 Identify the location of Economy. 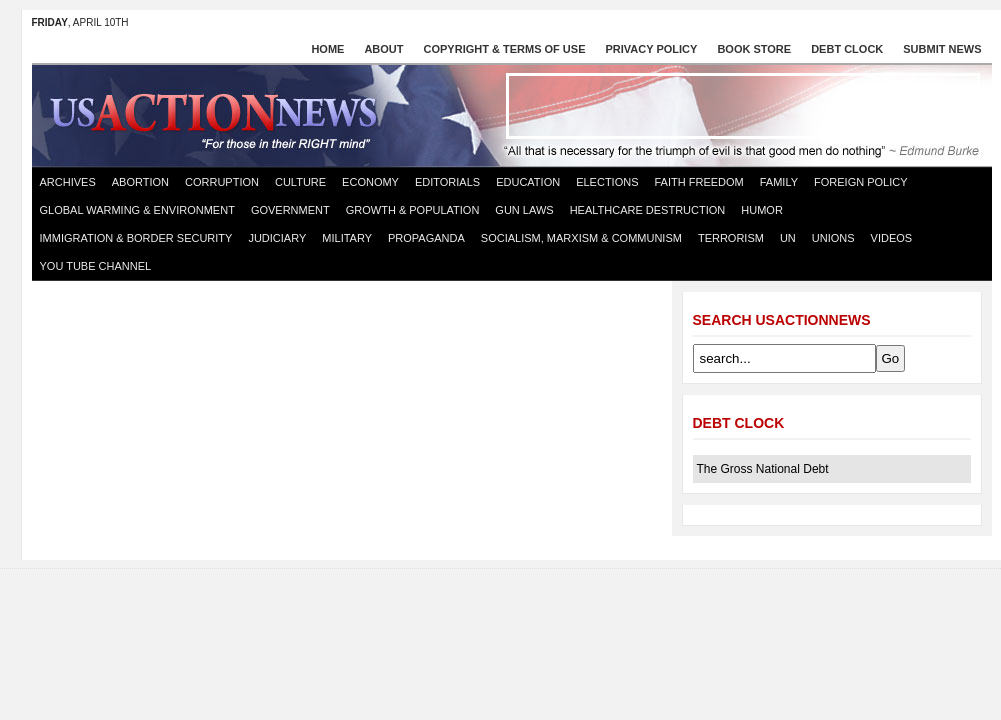
(370, 182).